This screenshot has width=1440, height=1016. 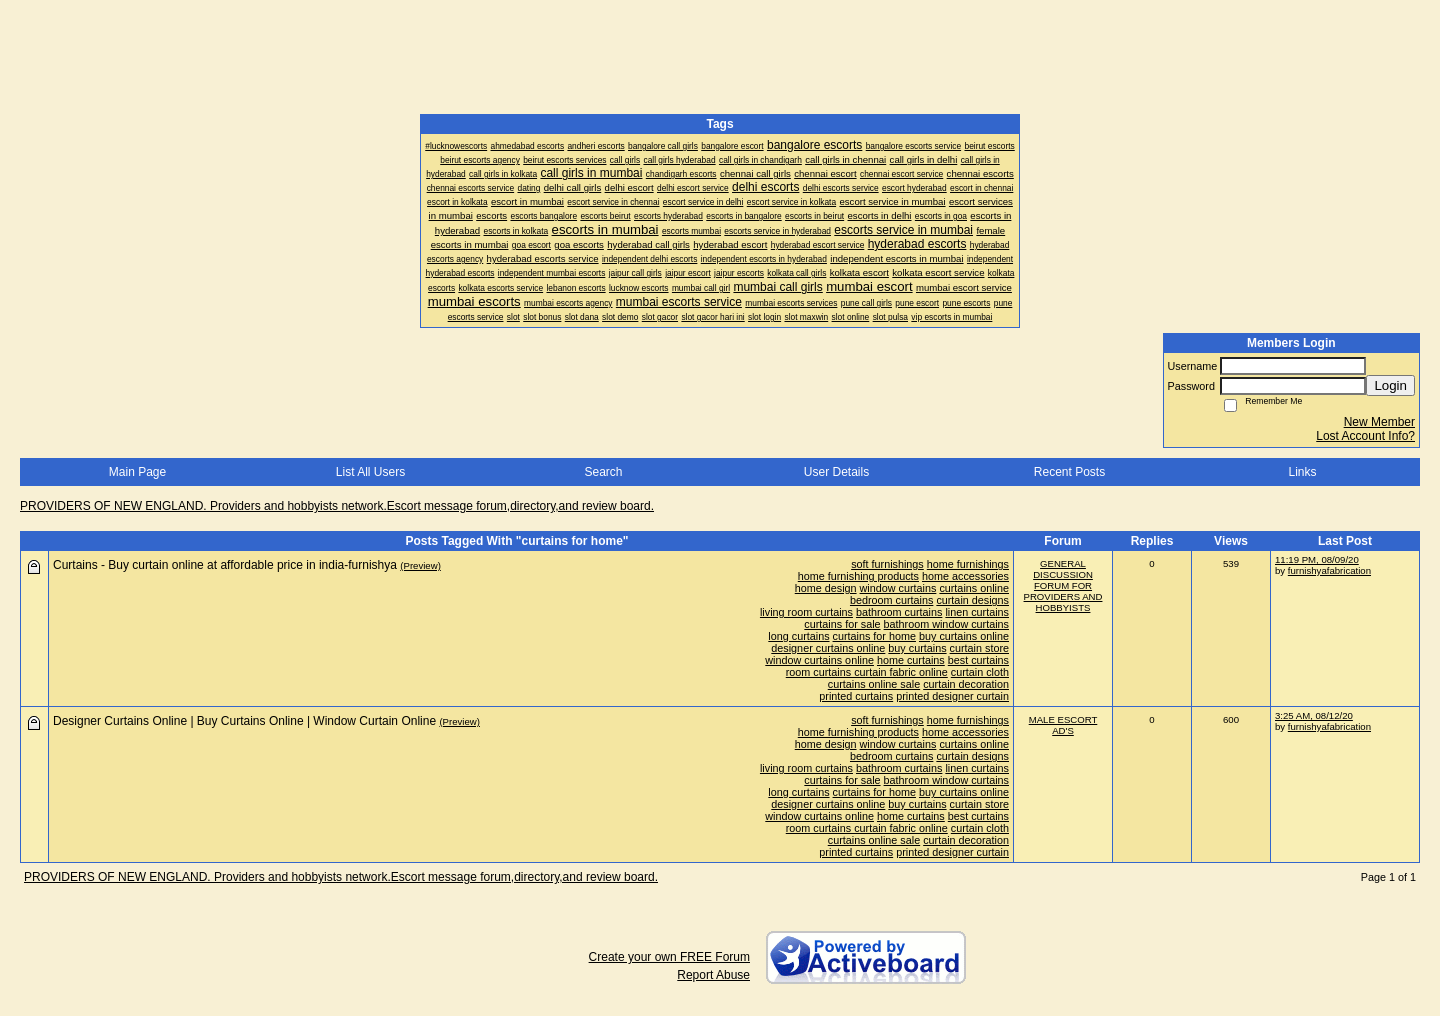 I want to click on curtain cloth, so click(x=980, y=672).